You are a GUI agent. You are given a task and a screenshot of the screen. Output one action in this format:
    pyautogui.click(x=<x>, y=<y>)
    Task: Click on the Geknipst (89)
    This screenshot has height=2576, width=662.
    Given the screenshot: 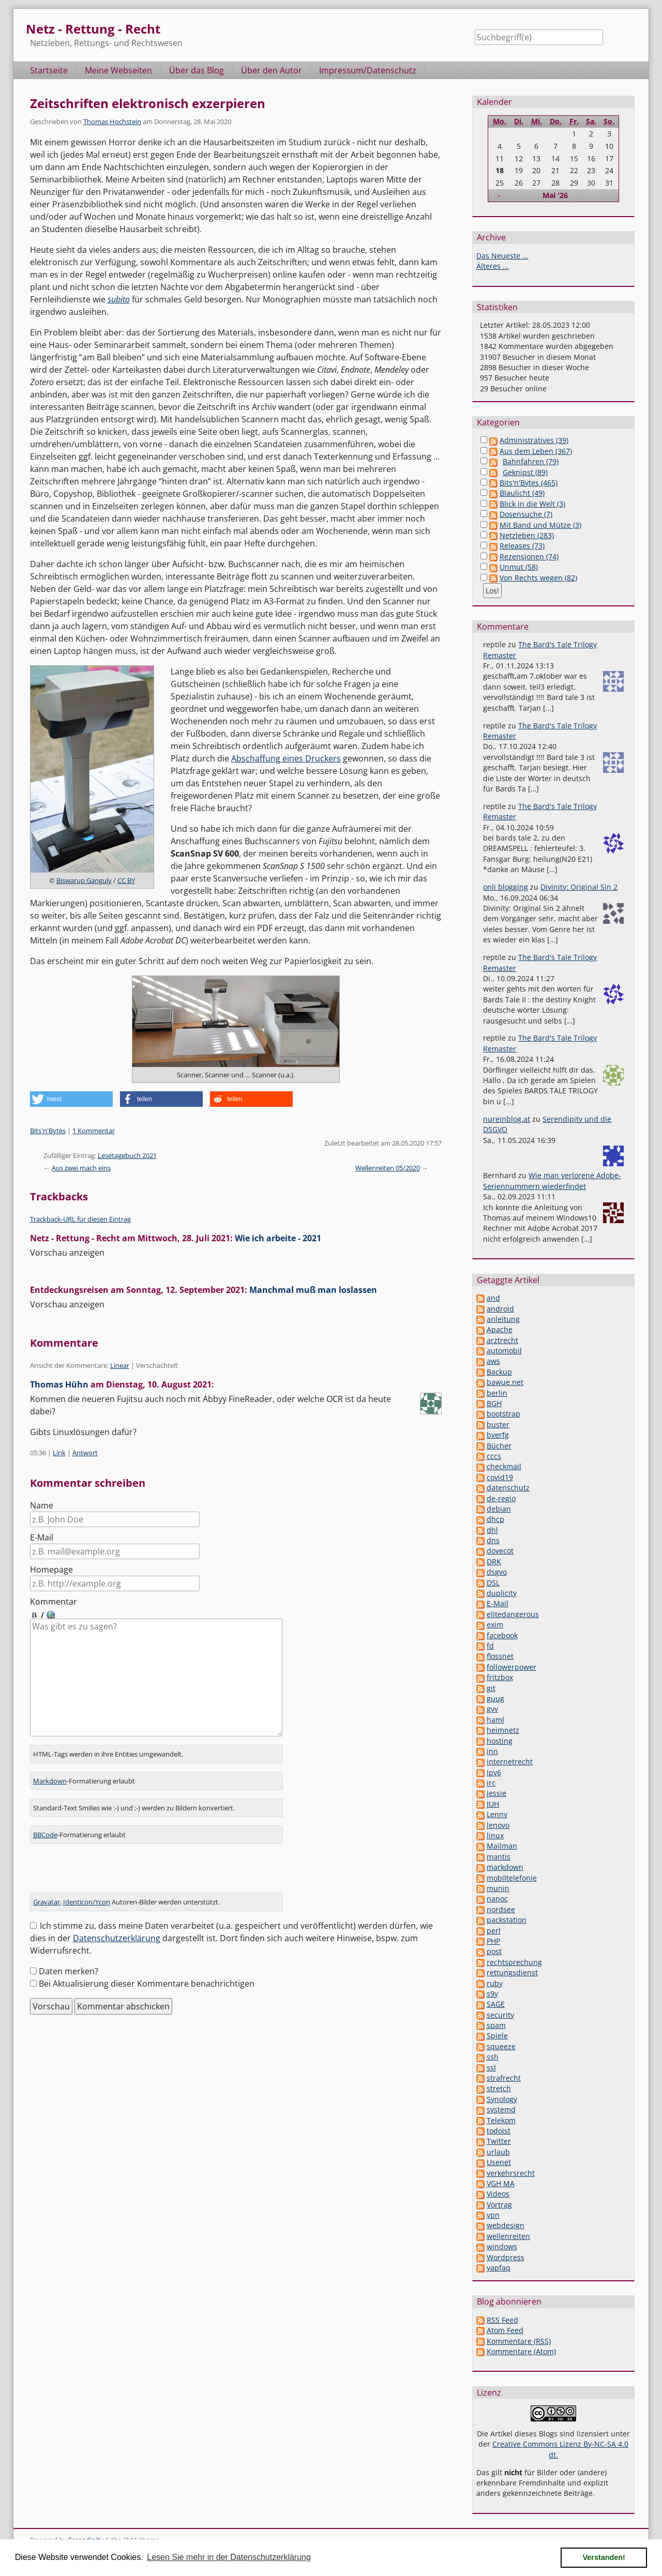 What is the action you would take?
    pyautogui.click(x=525, y=472)
    